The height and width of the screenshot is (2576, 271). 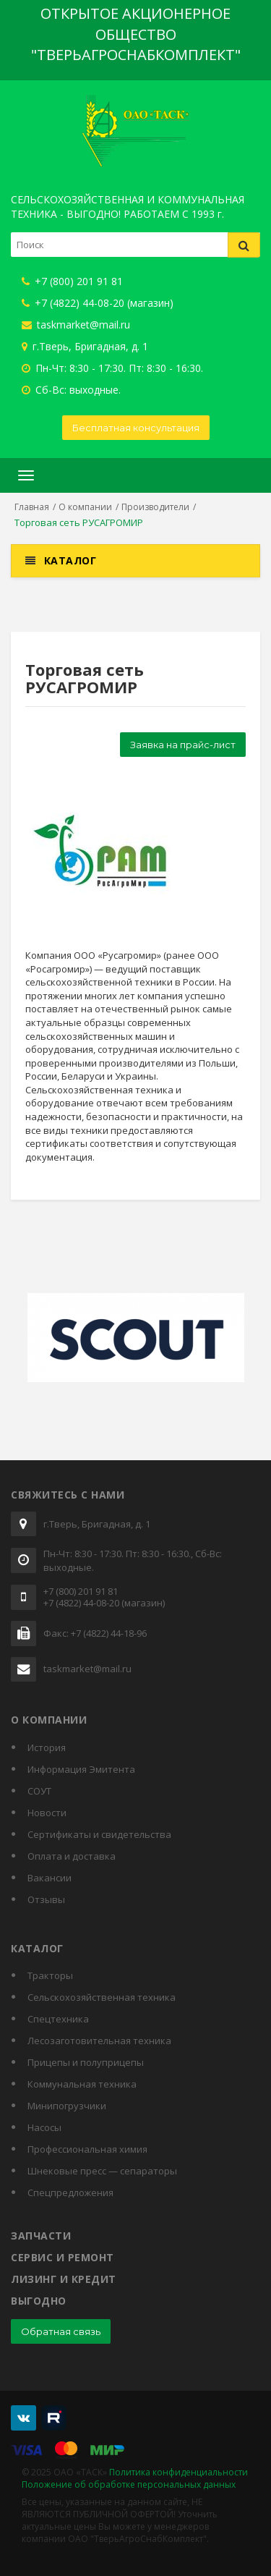 I want to click on Запчасти, so click(x=41, y=2235).